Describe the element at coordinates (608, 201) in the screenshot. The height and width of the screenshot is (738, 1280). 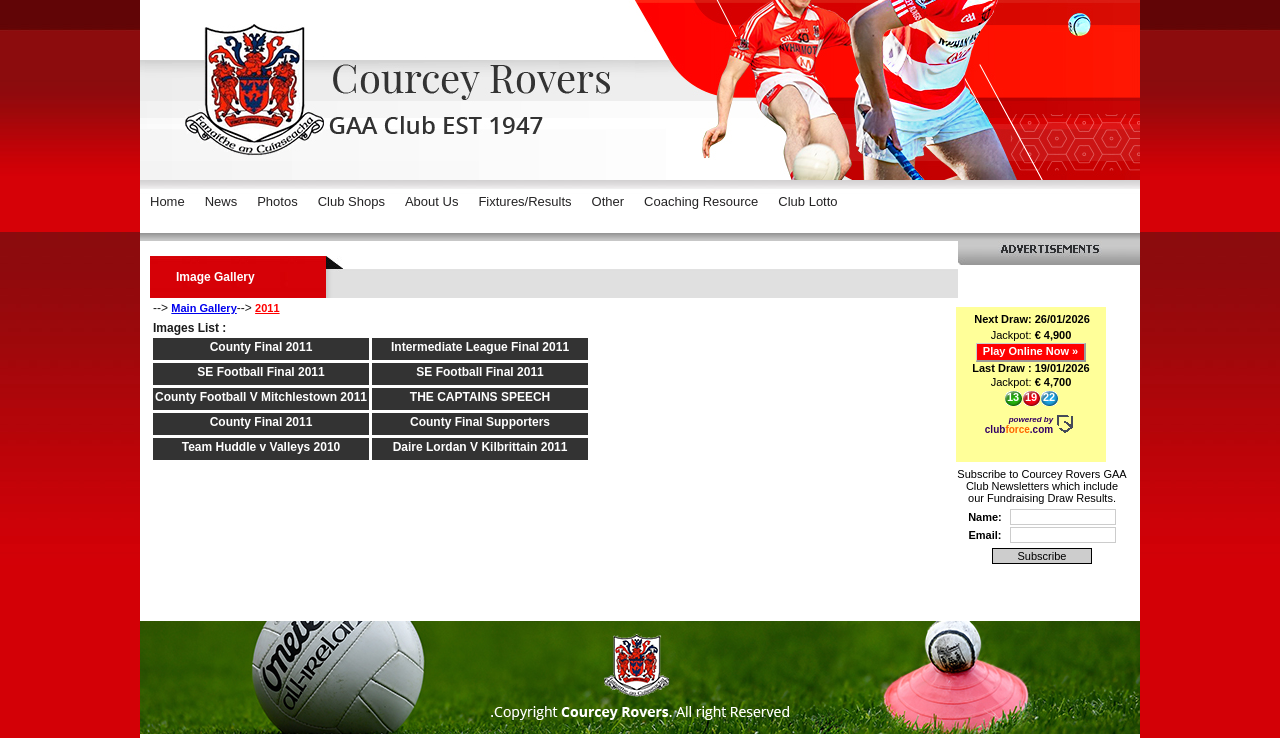
I see `Other` at that location.